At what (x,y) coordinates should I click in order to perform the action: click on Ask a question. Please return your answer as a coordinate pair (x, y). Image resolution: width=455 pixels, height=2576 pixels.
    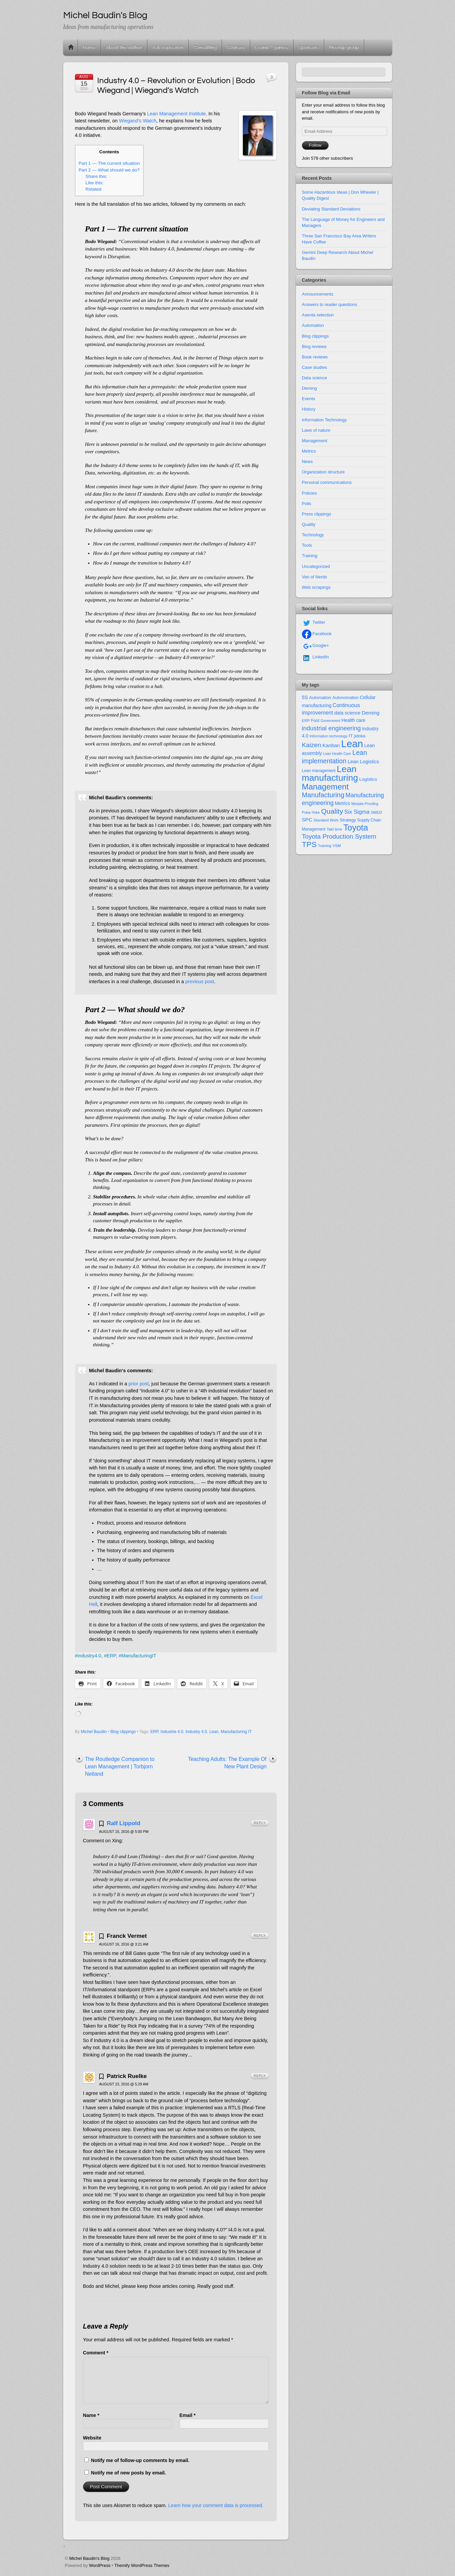
    Looking at the image, I should click on (167, 47).